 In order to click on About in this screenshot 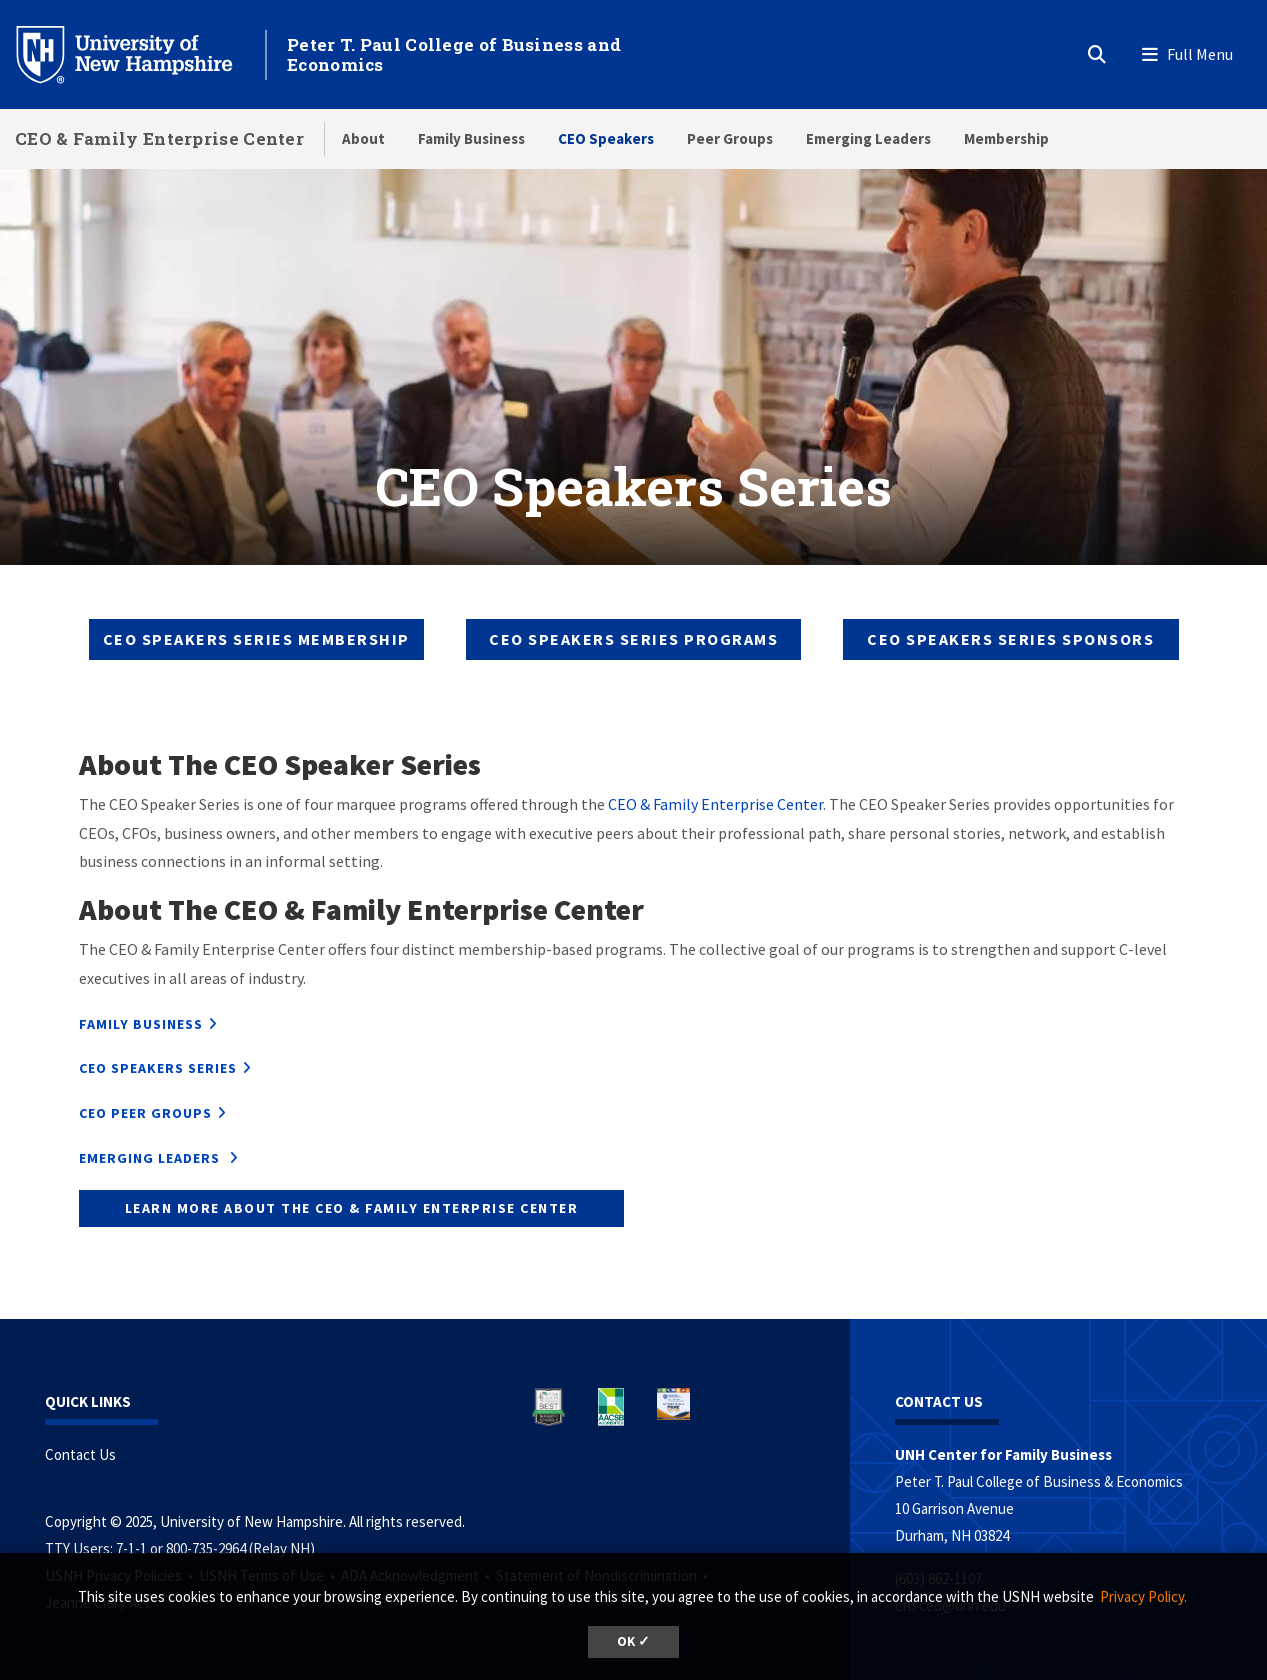, I will do `click(363, 138)`.